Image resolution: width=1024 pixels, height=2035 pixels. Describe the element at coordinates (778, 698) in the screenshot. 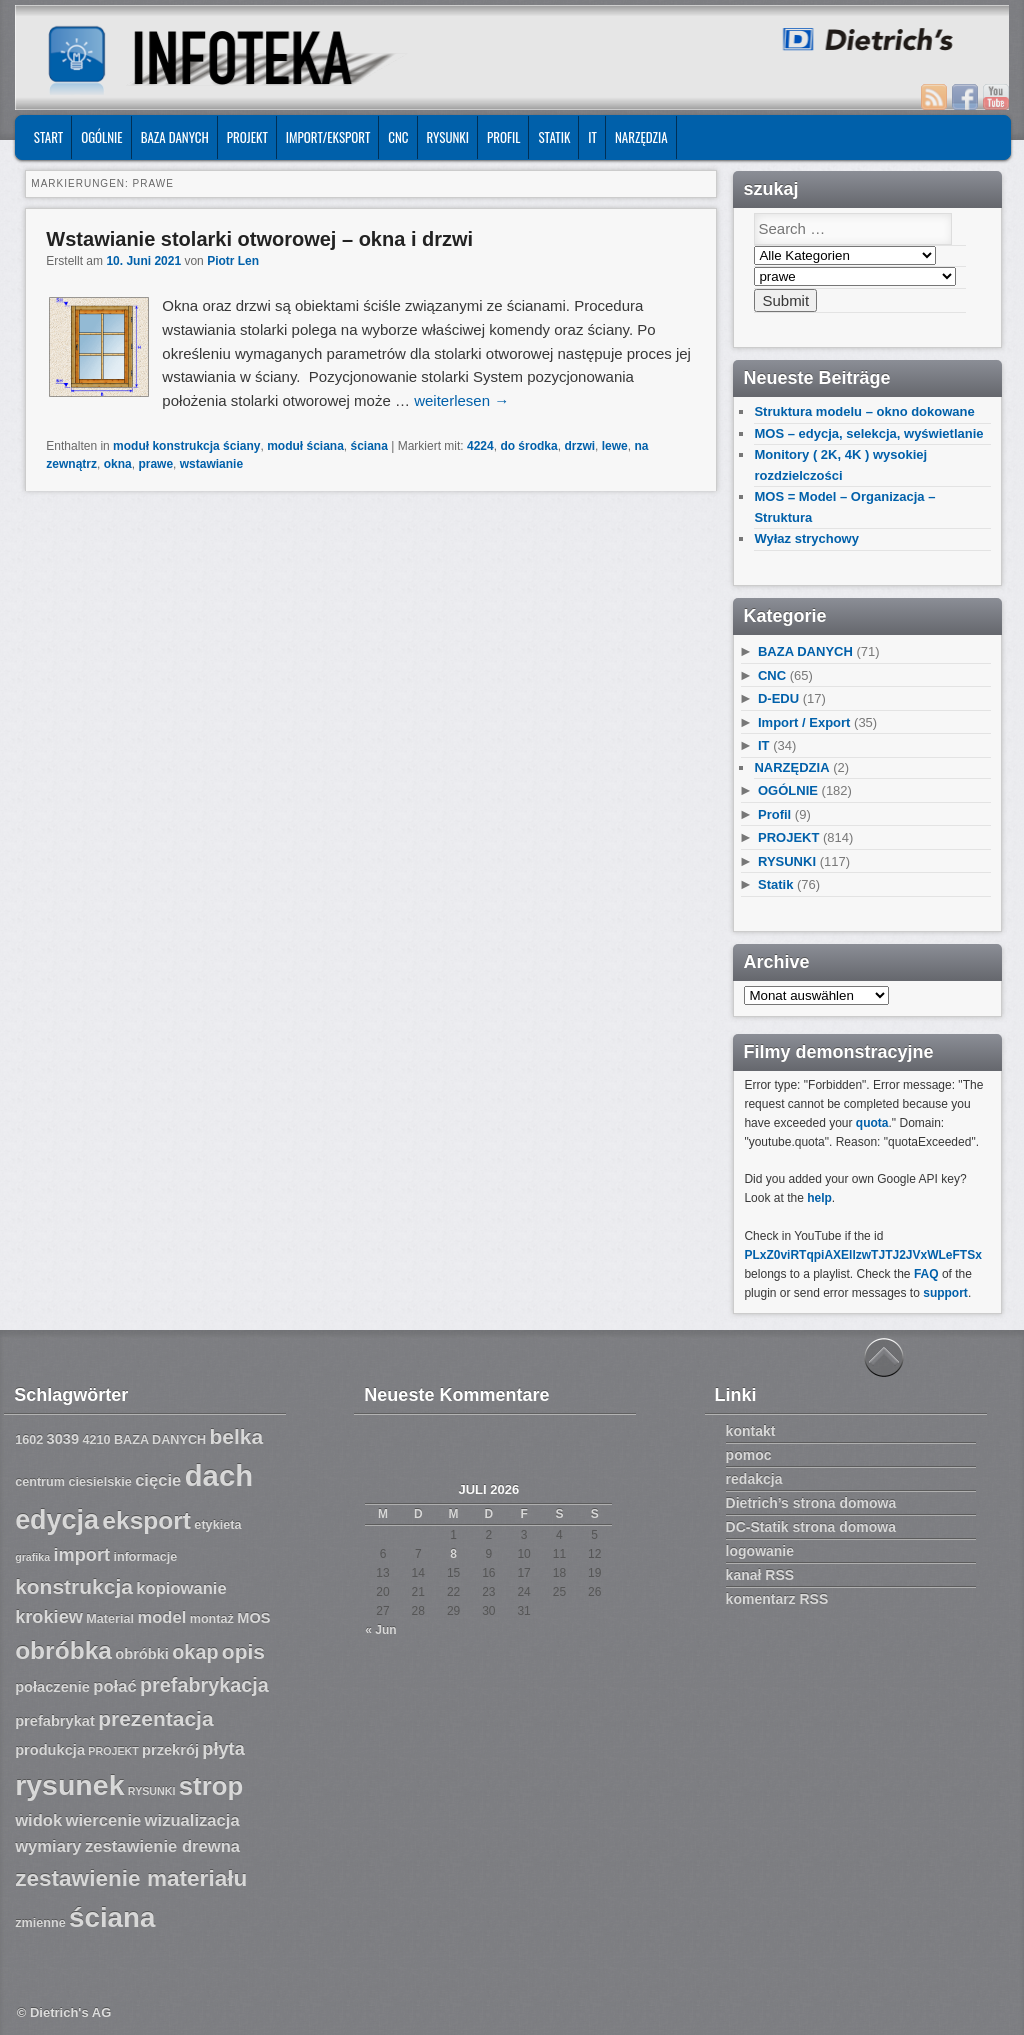

I see `D-EDU` at that location.